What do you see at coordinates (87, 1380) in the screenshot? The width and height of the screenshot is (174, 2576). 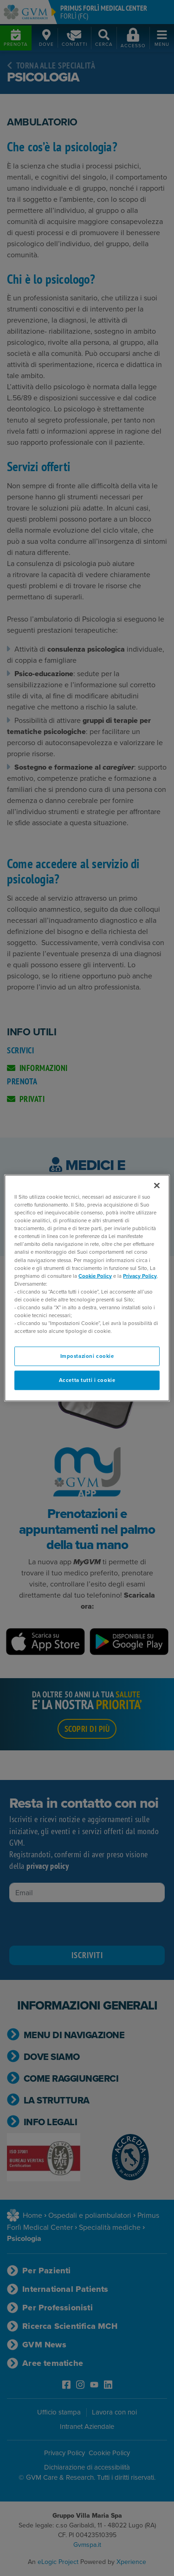 I see `Accetta tutti i cookie` at bounding box center [87, 1380].